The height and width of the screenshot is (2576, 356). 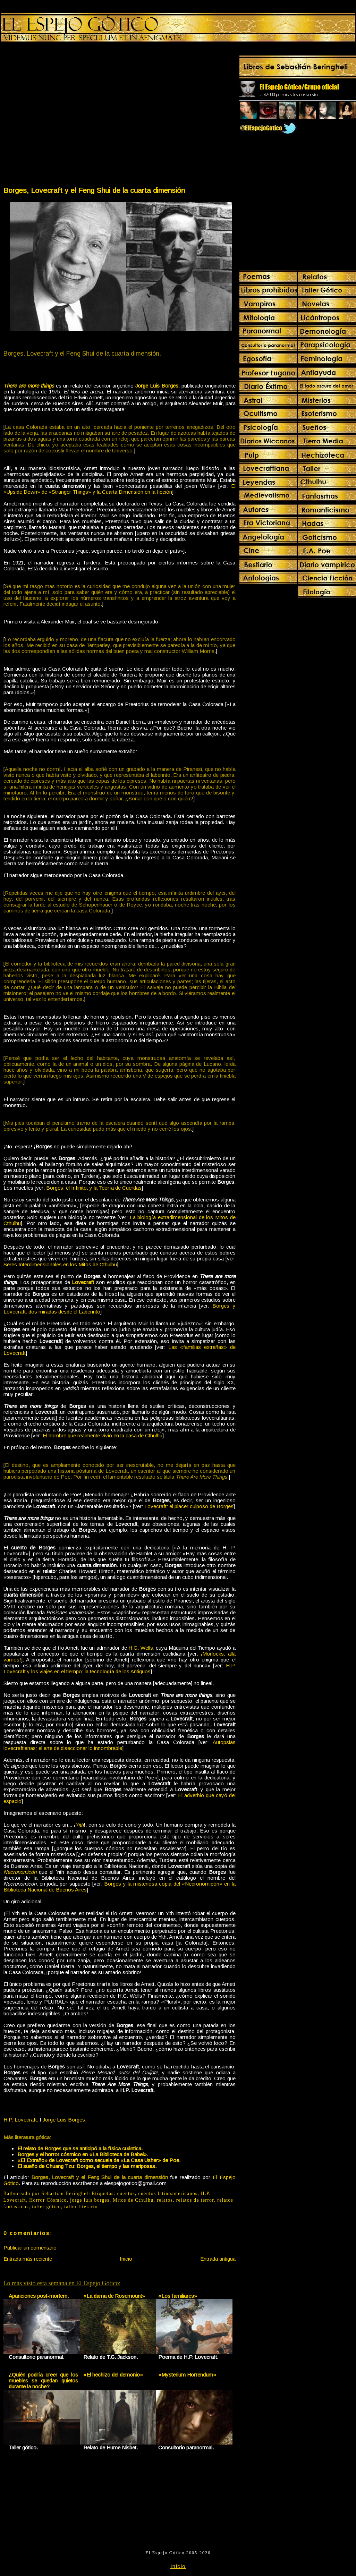 What do you see at coordinates (27, 2259) in the screenshot?
I see `Entrada más reciente` at bounding box center [27, 2259].